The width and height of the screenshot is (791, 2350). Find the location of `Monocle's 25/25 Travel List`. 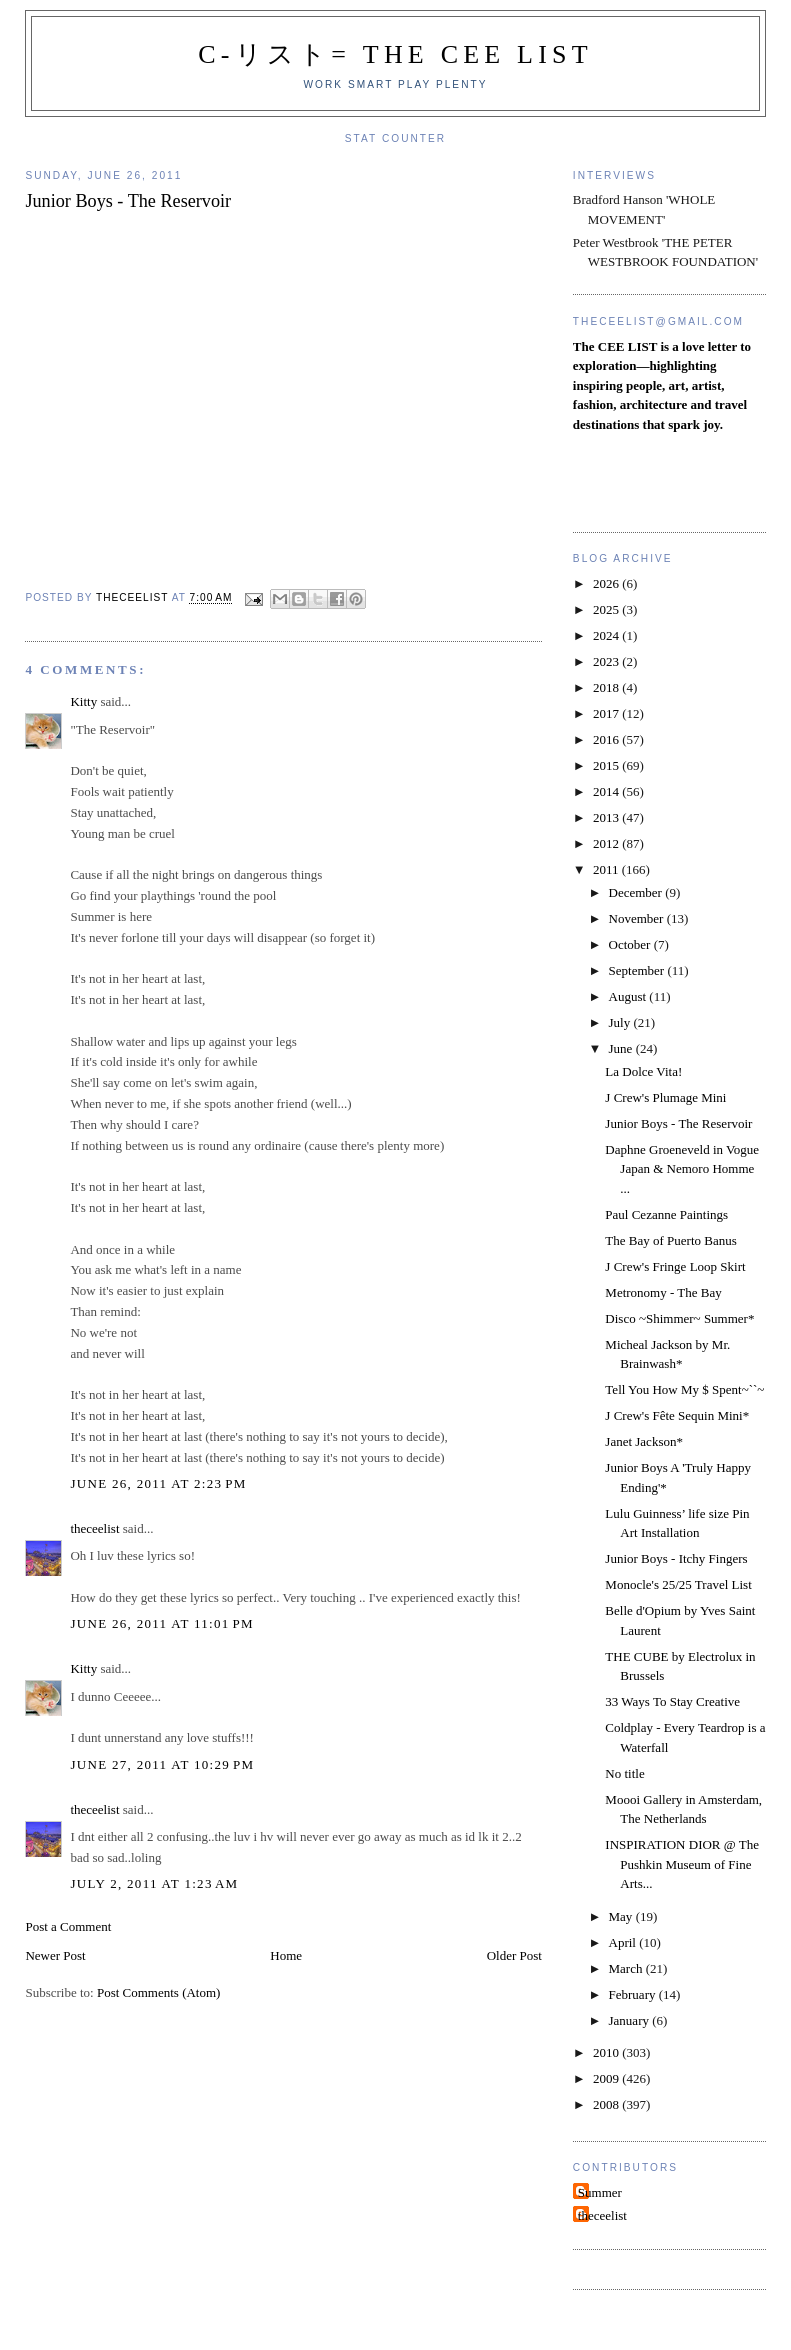

Monocle's 25/25 Travel List is located at coordinates (678, 1584).